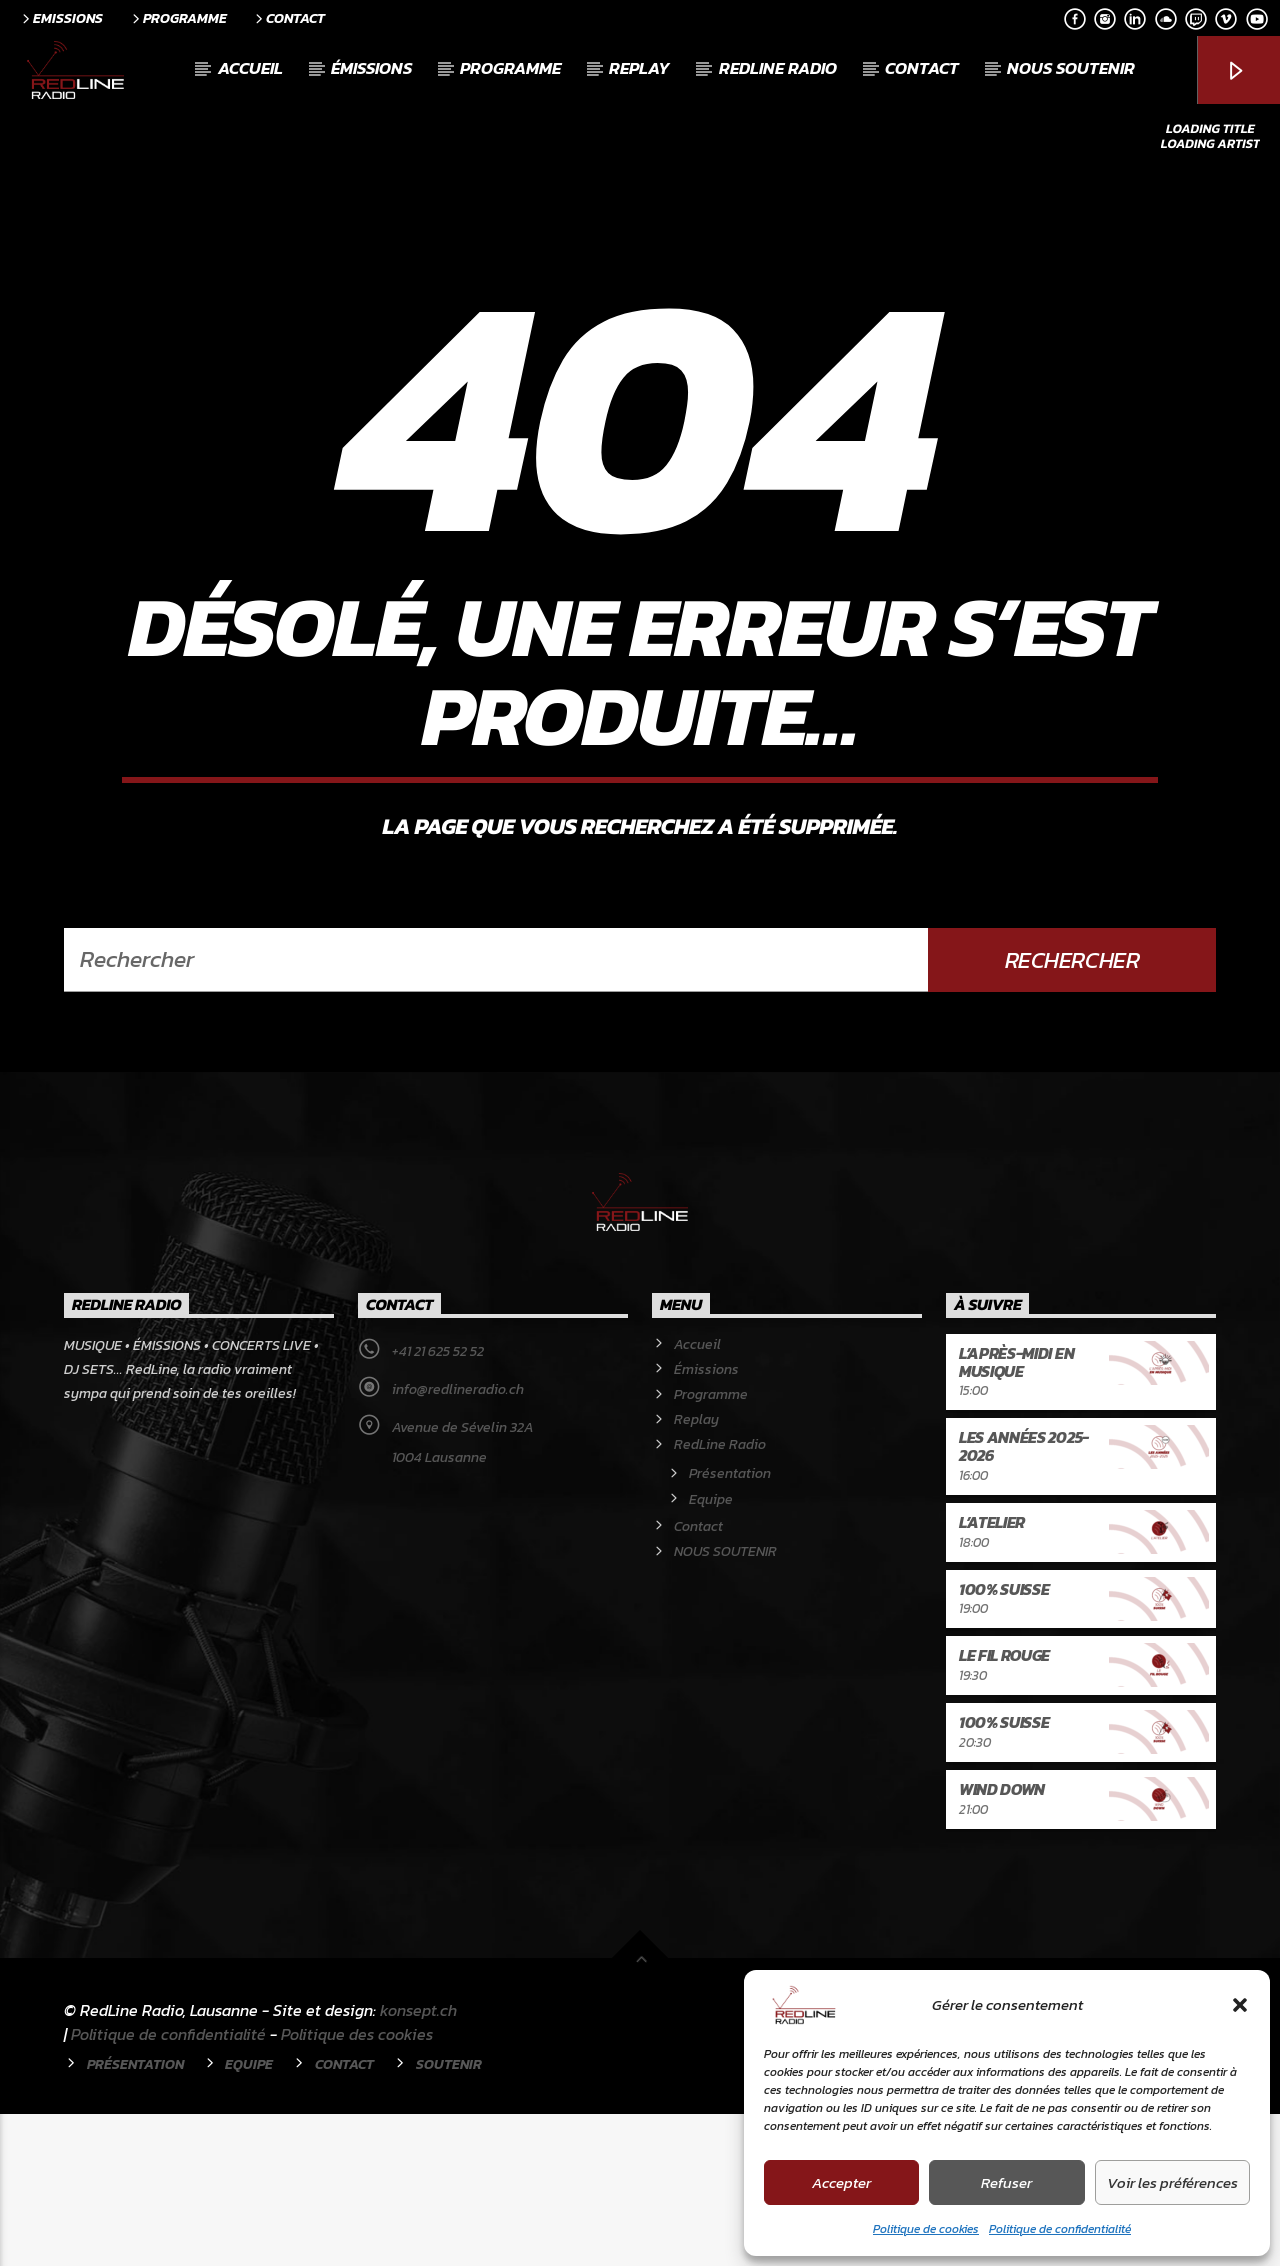  Describe the element at coordinates (730, 1625) in the screenshot. I see `Présentation` at that location.